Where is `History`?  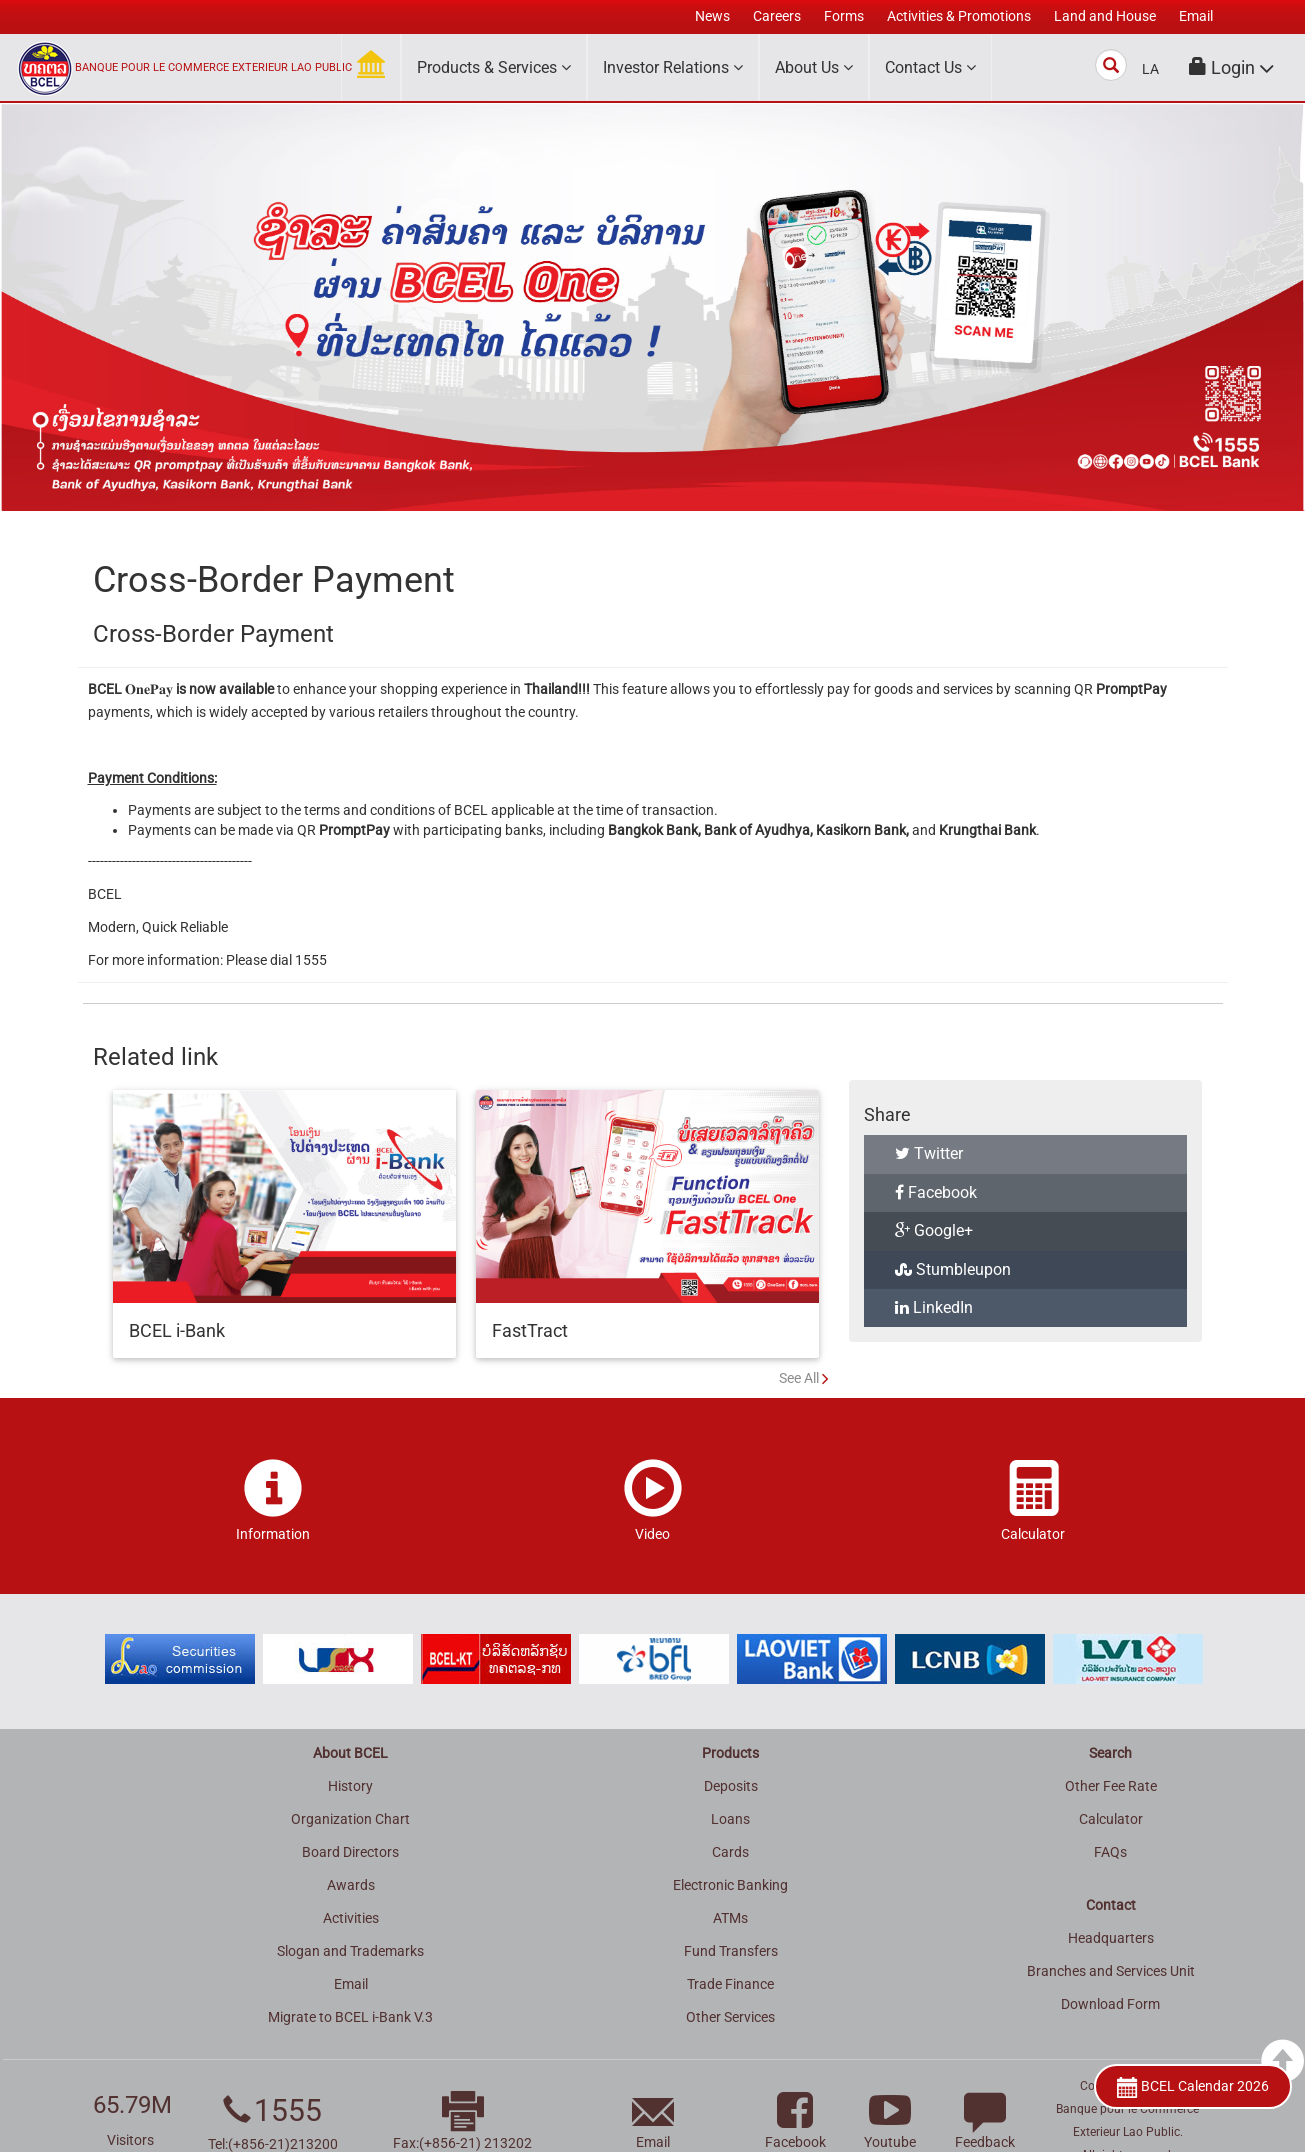
History is located at coordinates (350, 1786).